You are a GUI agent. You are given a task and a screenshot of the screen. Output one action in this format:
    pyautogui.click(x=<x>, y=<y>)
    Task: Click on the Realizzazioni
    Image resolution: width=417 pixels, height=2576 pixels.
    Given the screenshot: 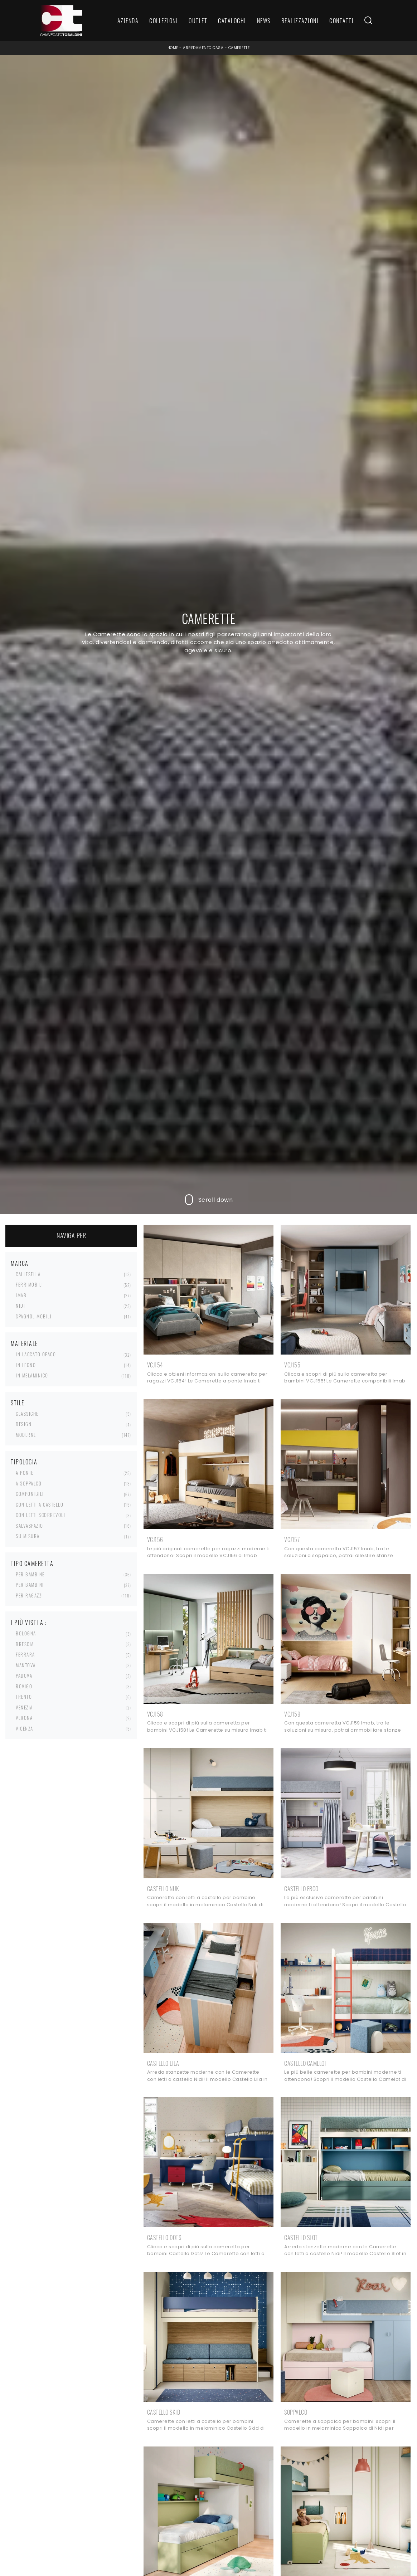 What is the action you would take?
    pyautogui.click(x=300, y=20)
    